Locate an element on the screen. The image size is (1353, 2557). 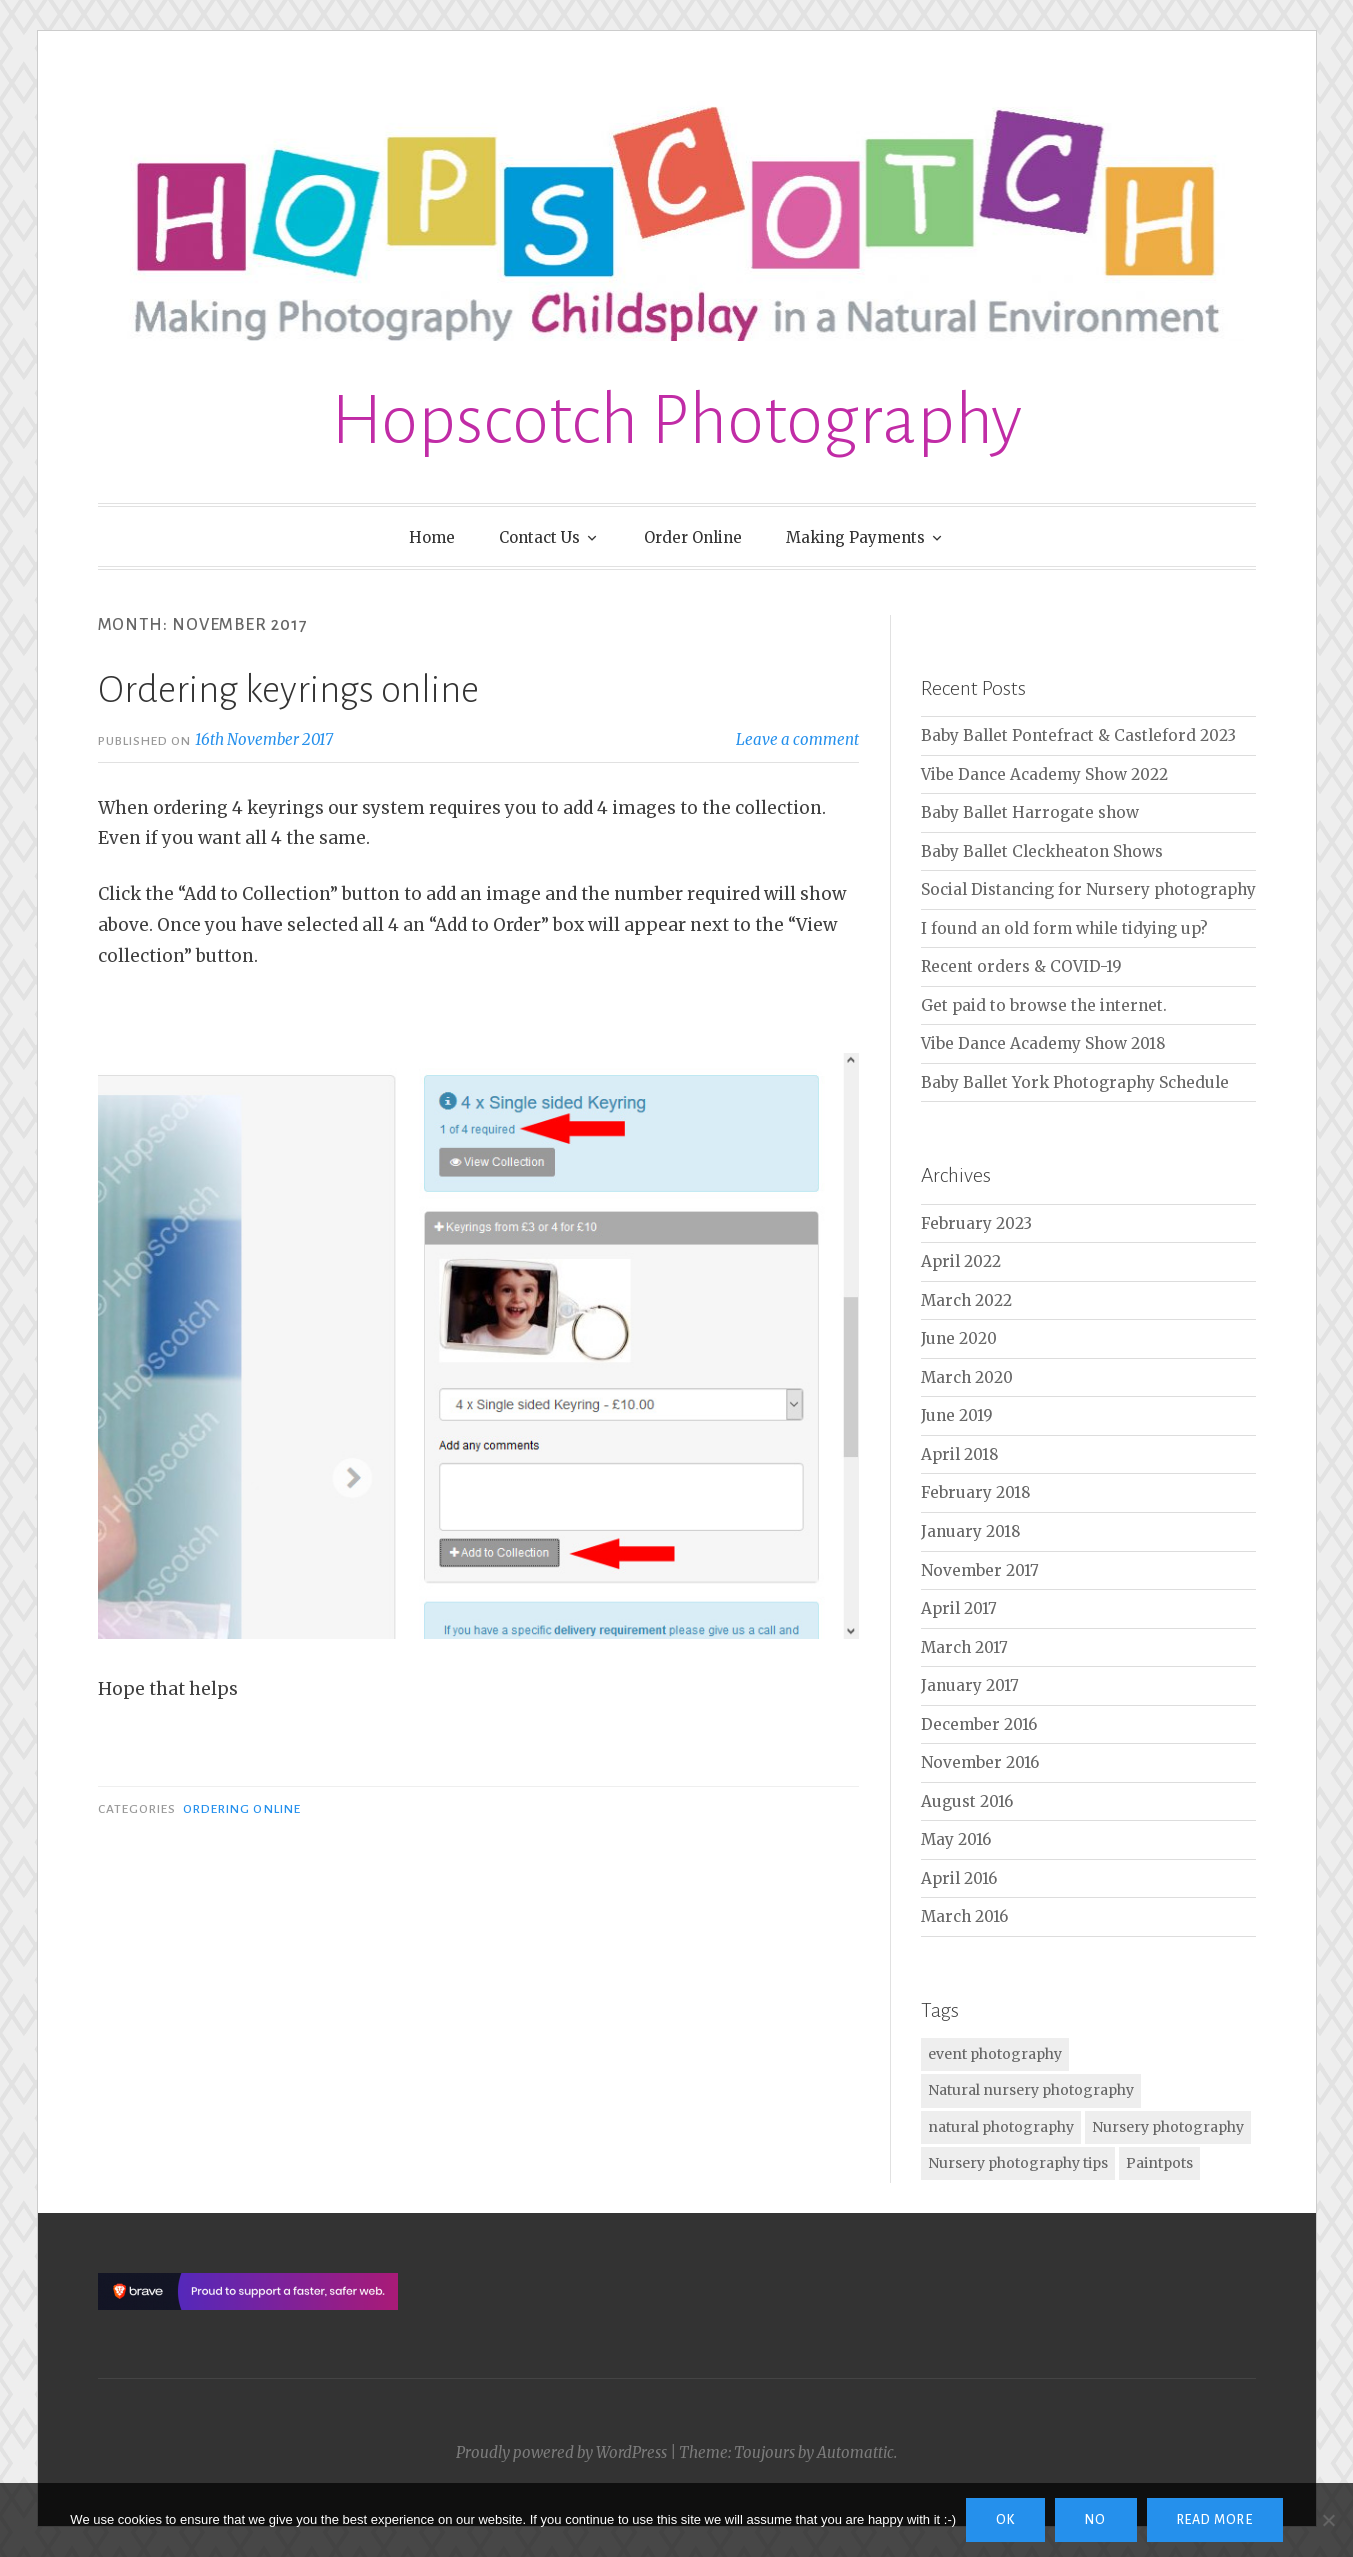
February 2023 is located at coordinates (976, 1223).